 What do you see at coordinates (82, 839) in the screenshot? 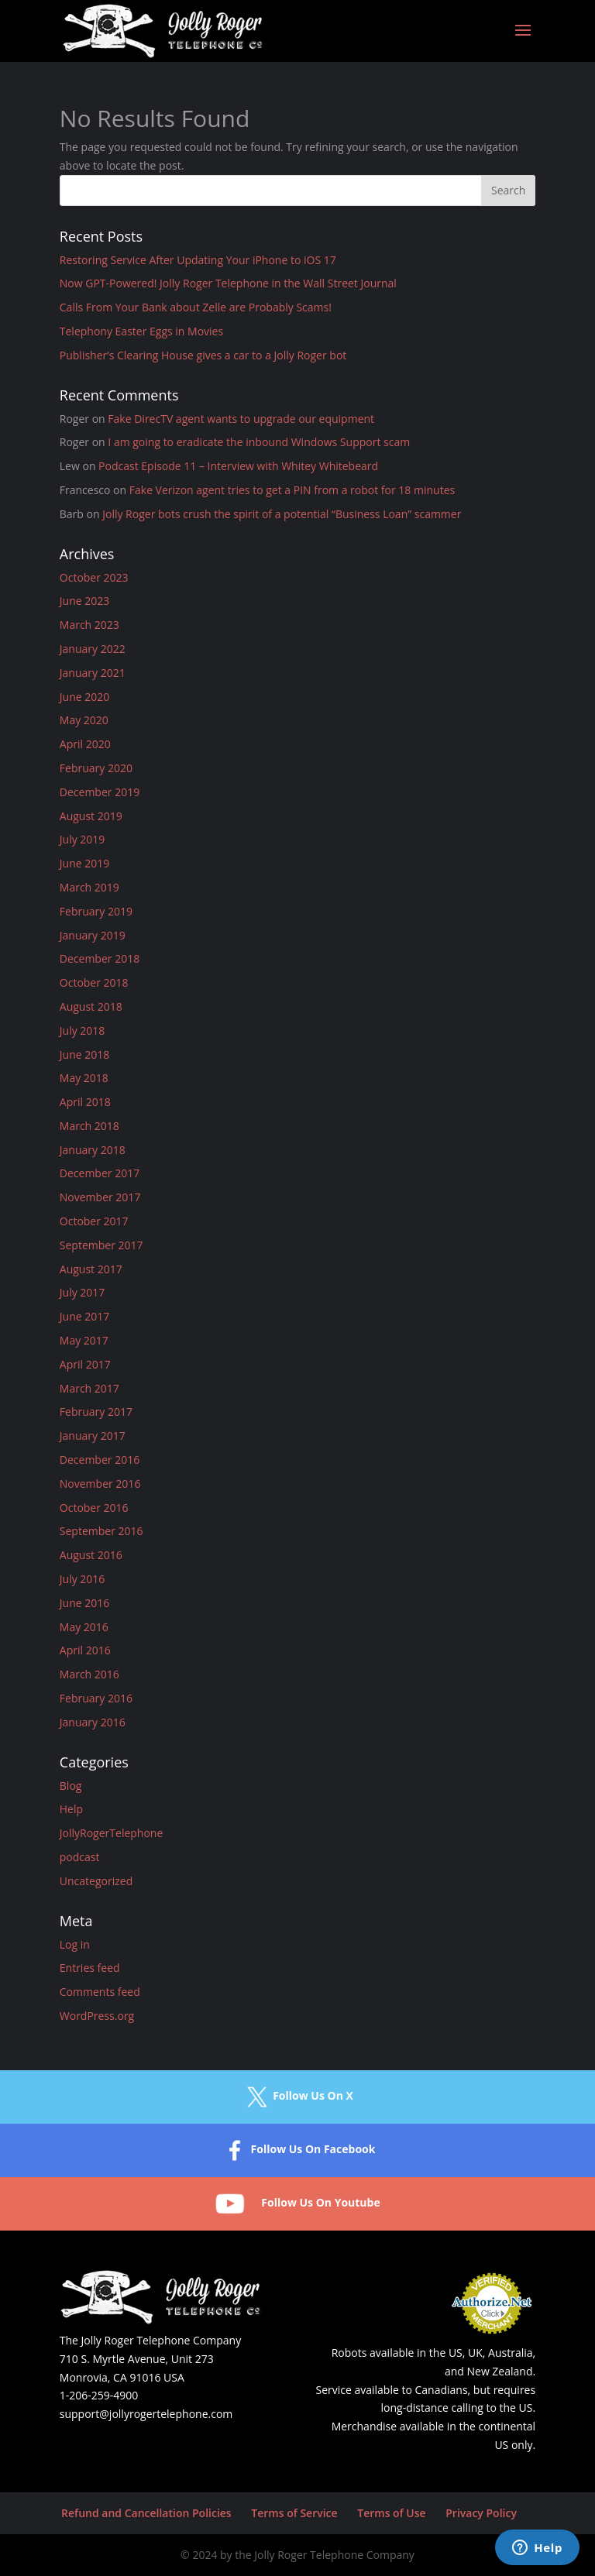
I see `July 2019` at bounding box center [82, 839].